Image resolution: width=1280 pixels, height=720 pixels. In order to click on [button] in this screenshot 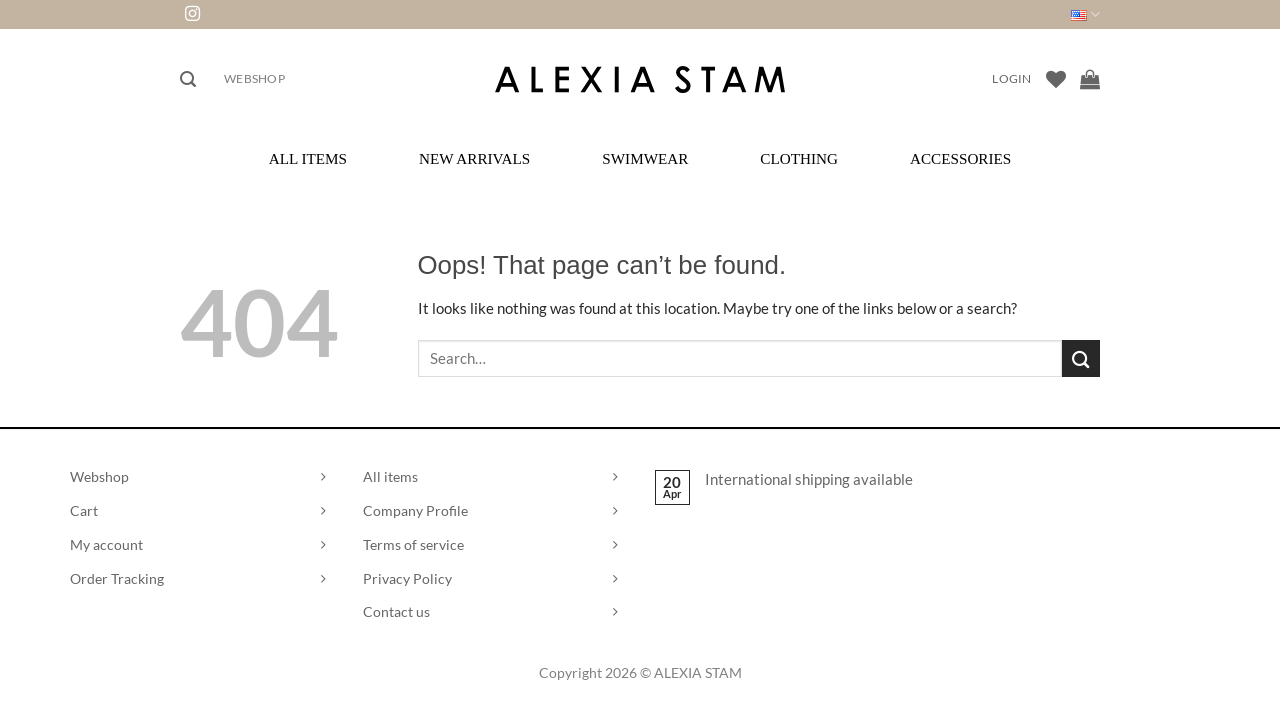, I will do `click(188, 79)`.